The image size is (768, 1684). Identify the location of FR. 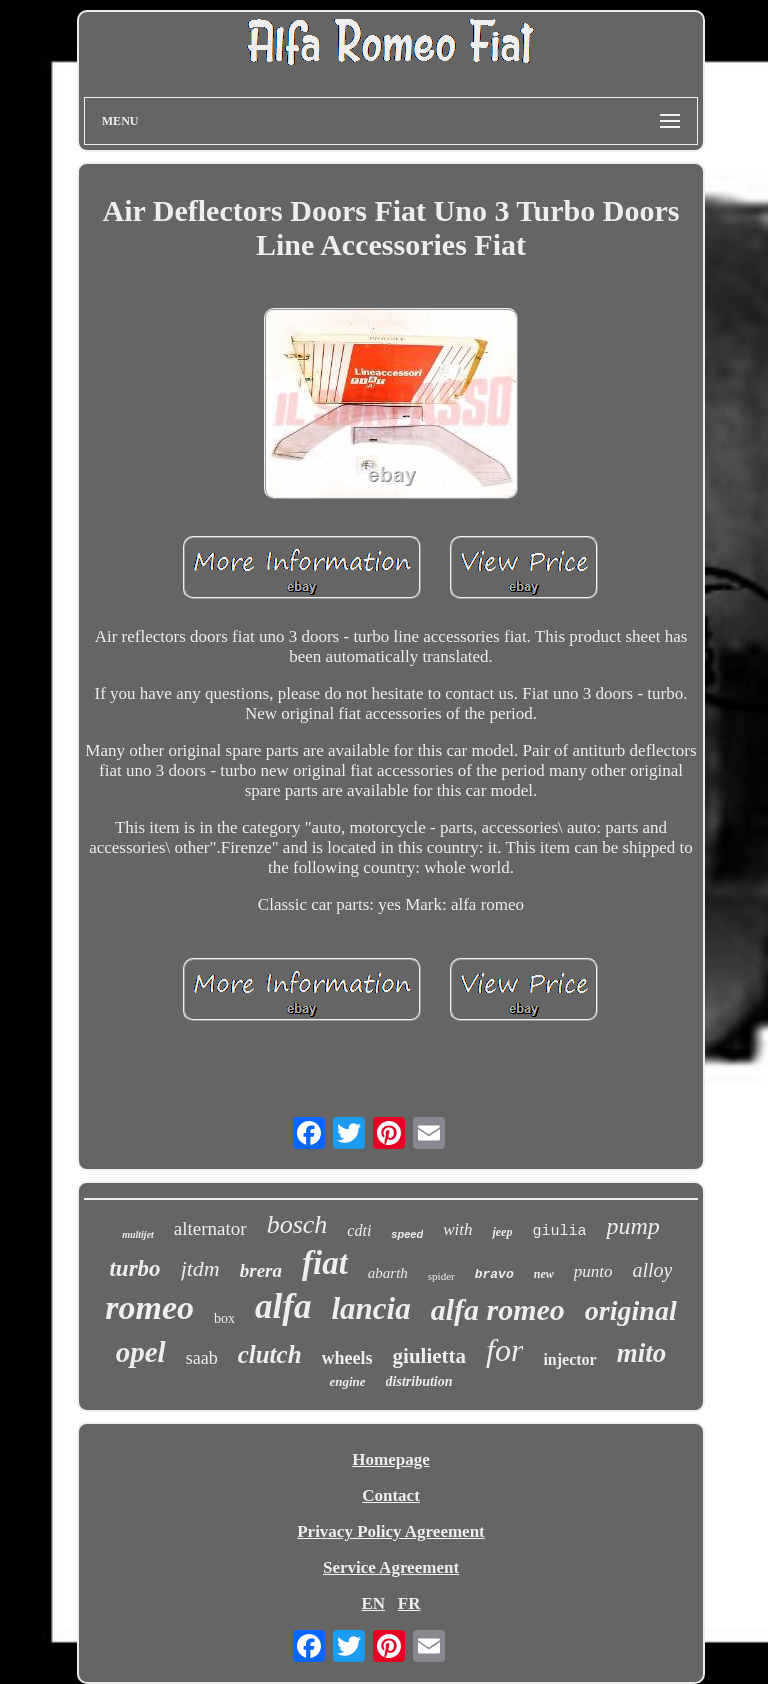
(409, 1603).